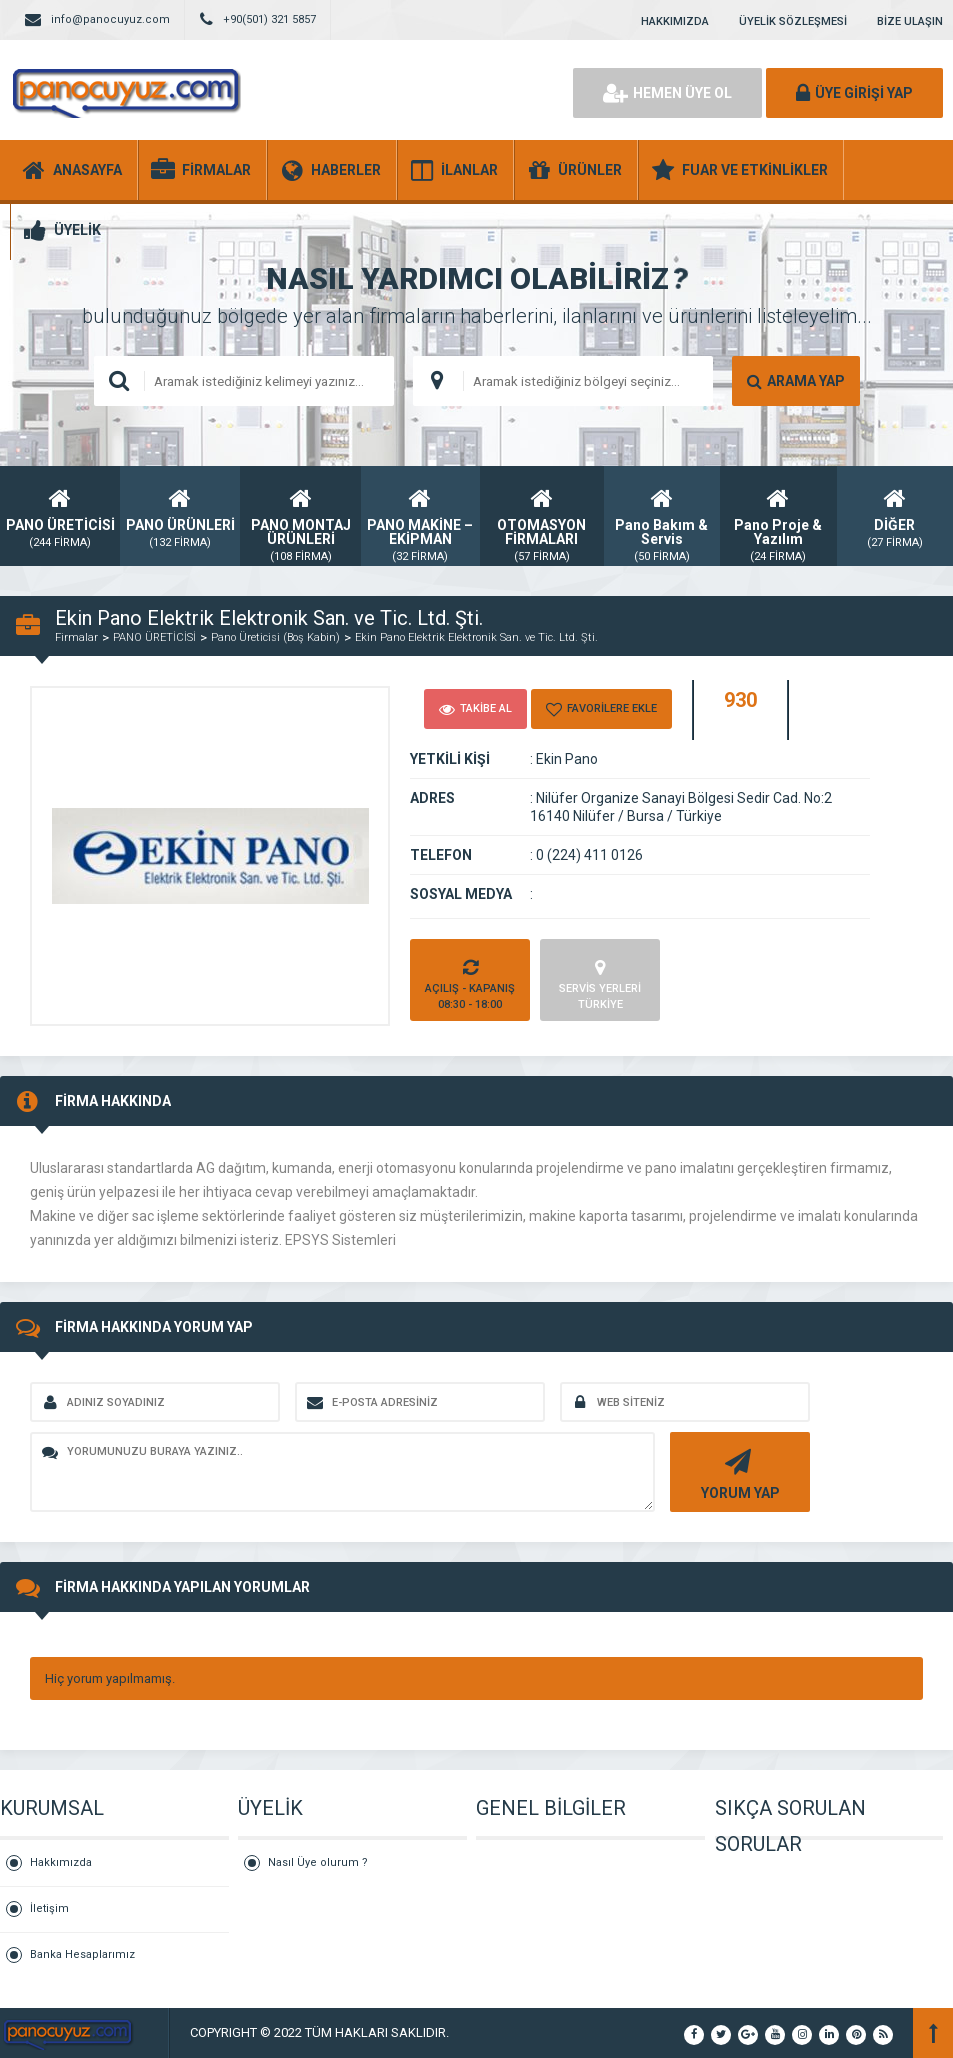  Describe the element at coordinates (49, 1908) in the screenshot. I see `İletişim` at that location.